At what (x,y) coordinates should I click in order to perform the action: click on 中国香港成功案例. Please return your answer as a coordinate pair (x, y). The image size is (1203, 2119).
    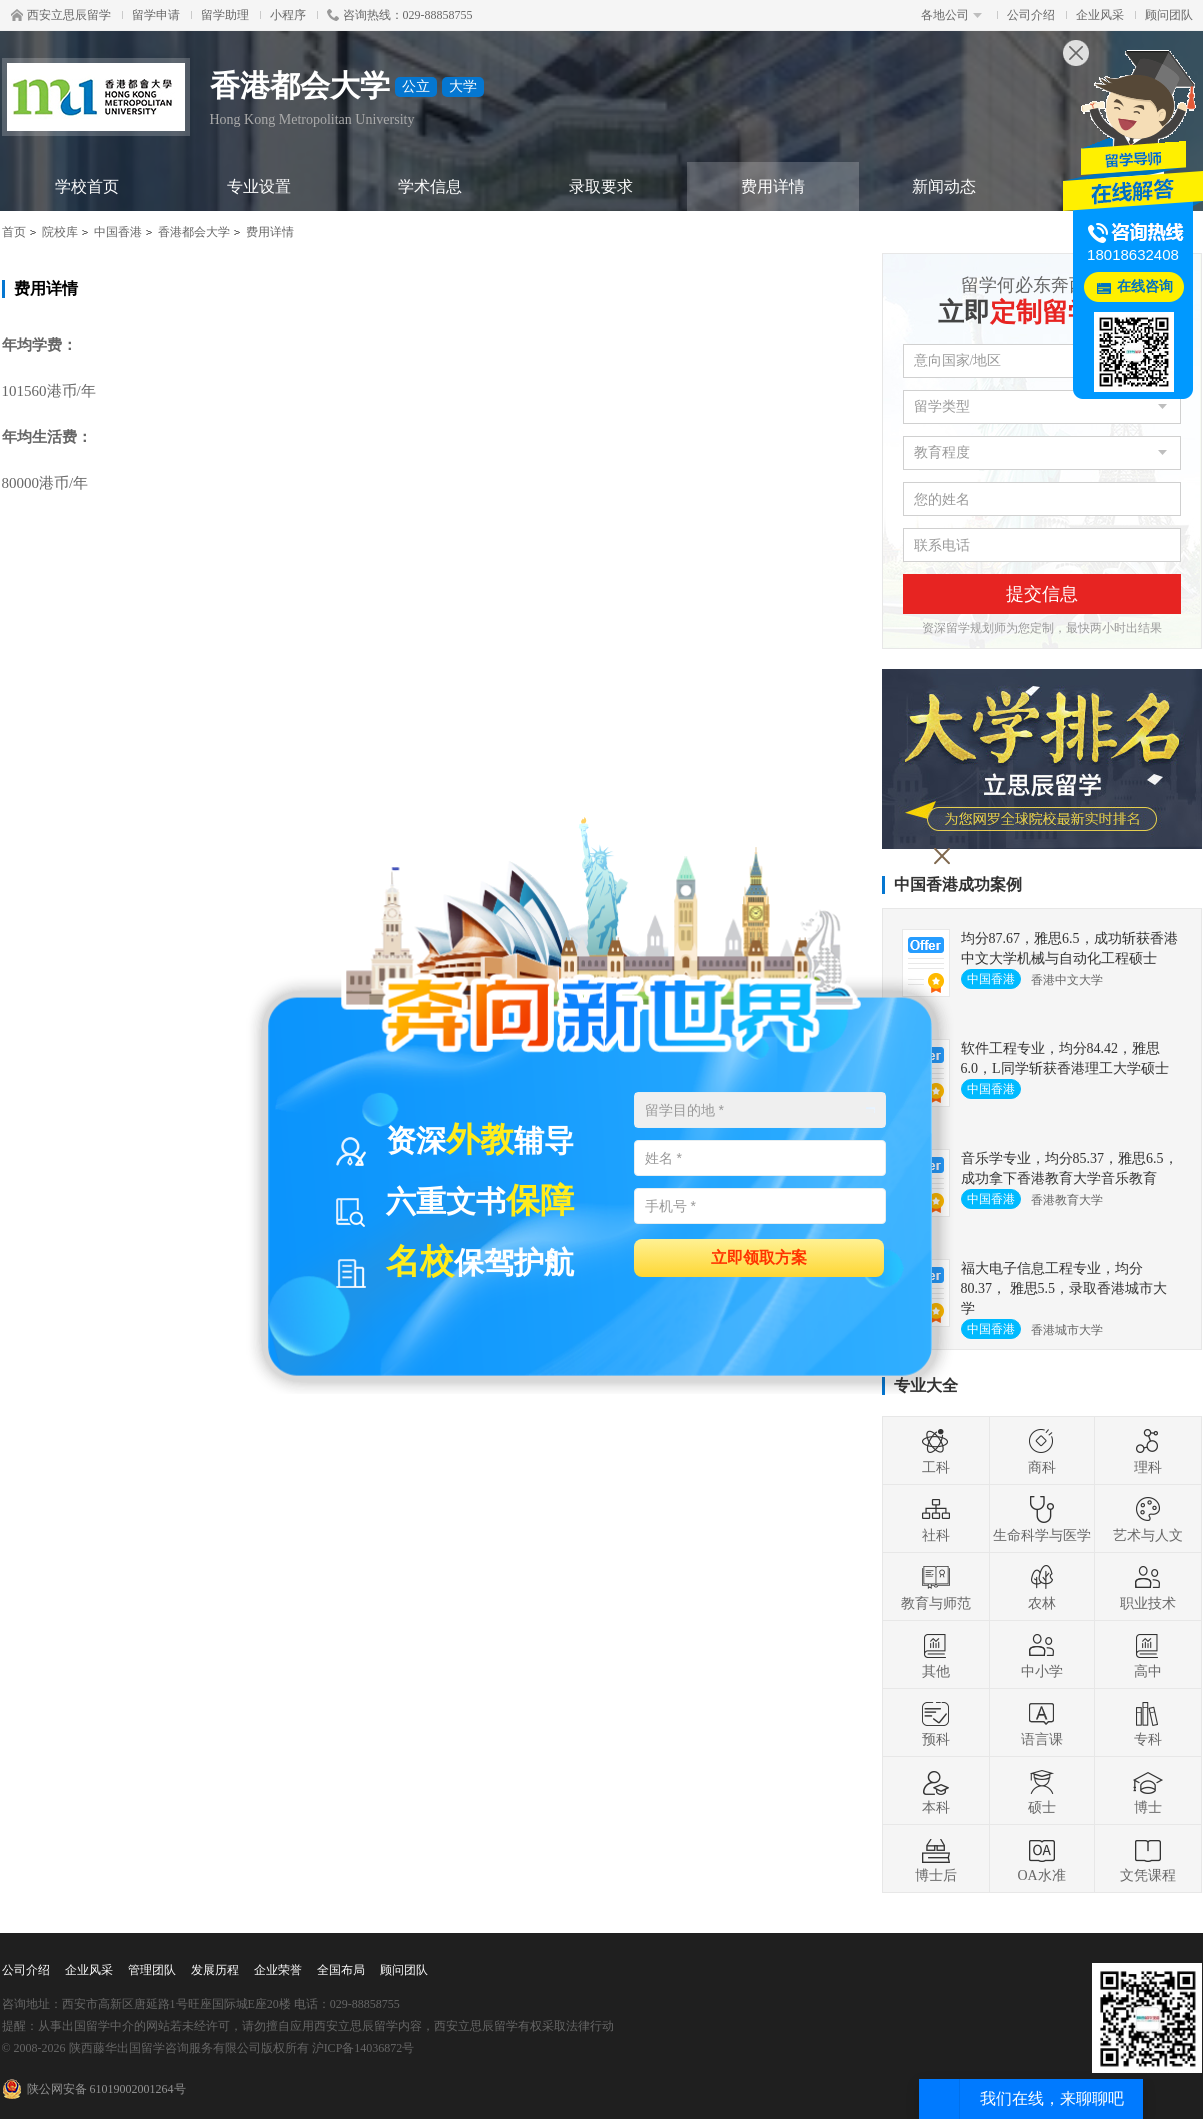
    Looking at the image, I should click on (958, 884).